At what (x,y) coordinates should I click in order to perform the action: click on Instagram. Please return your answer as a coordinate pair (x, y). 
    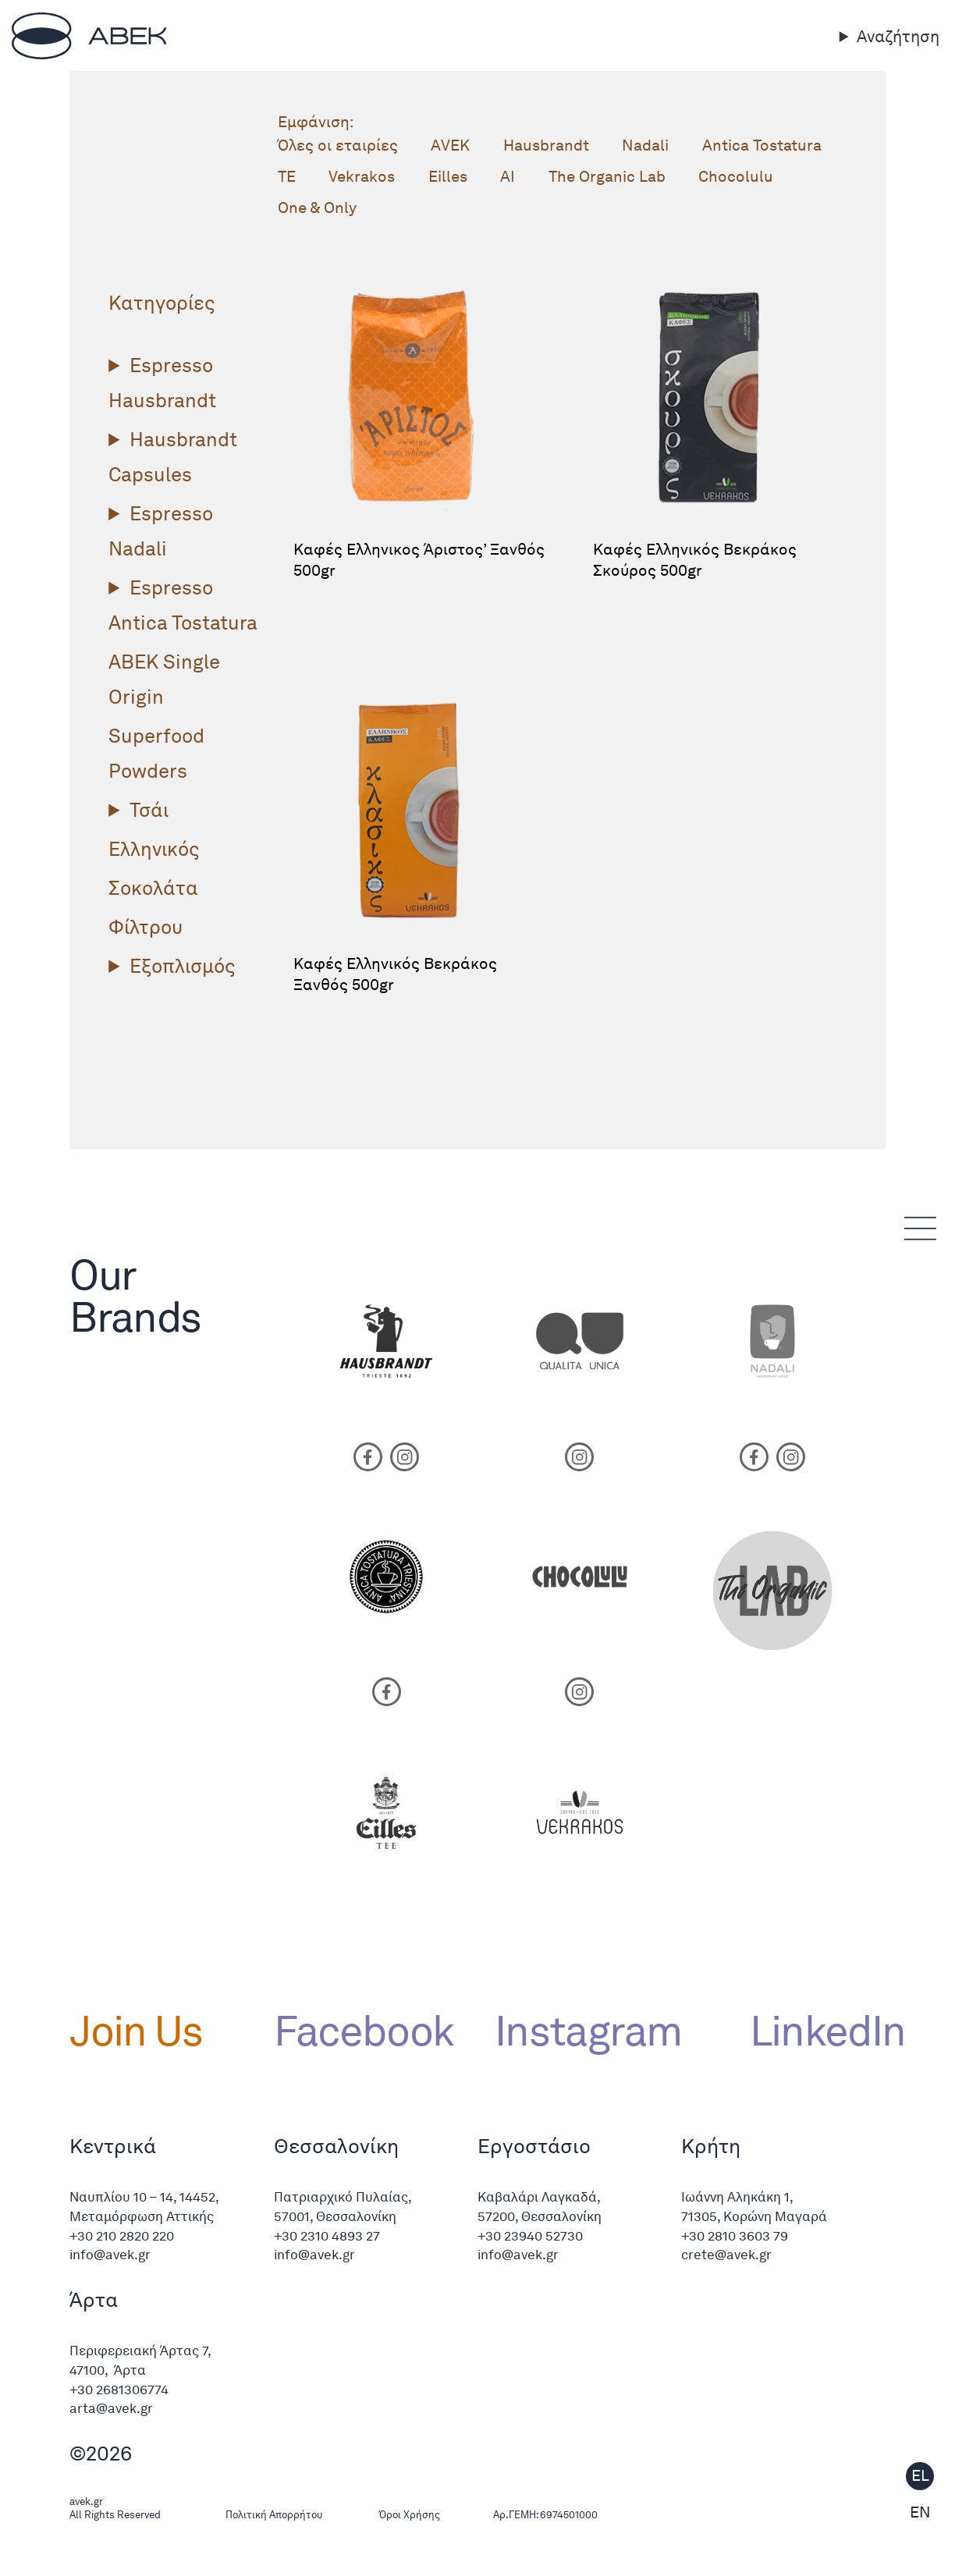
    Looking at the image, I should click on (588, 2030).